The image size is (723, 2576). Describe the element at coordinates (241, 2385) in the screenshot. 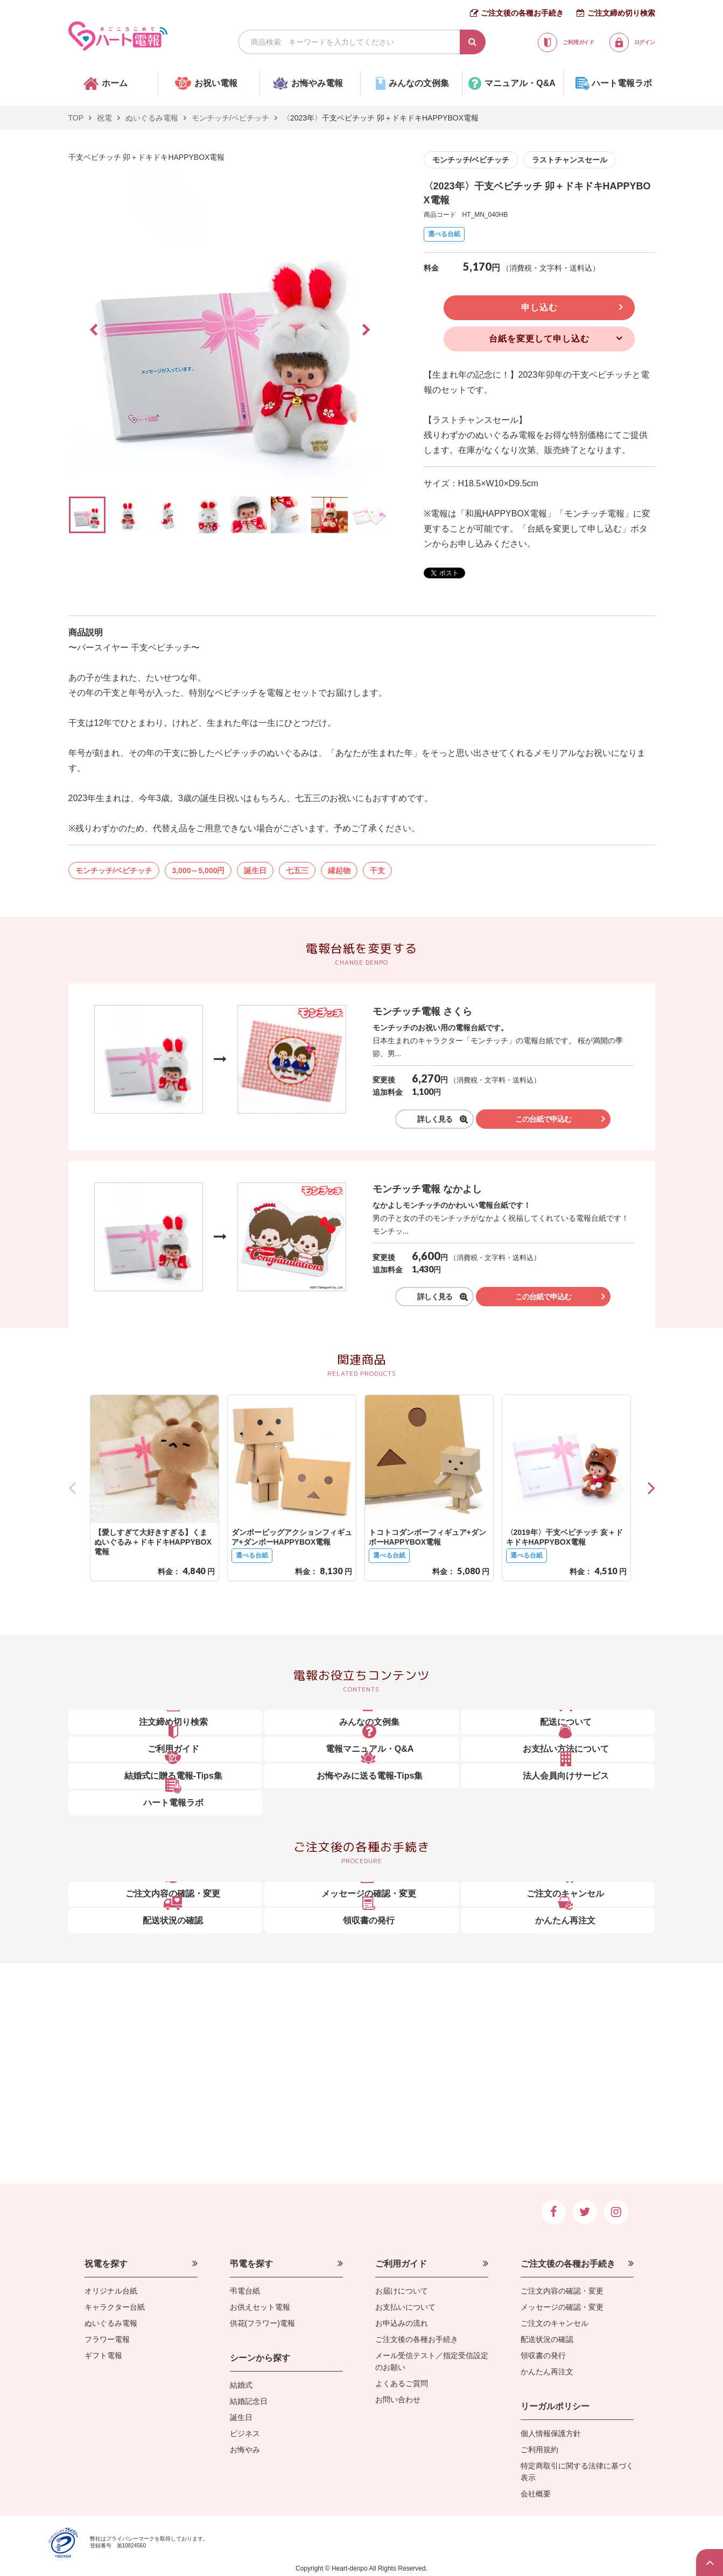

I see `結婚式` at that location.